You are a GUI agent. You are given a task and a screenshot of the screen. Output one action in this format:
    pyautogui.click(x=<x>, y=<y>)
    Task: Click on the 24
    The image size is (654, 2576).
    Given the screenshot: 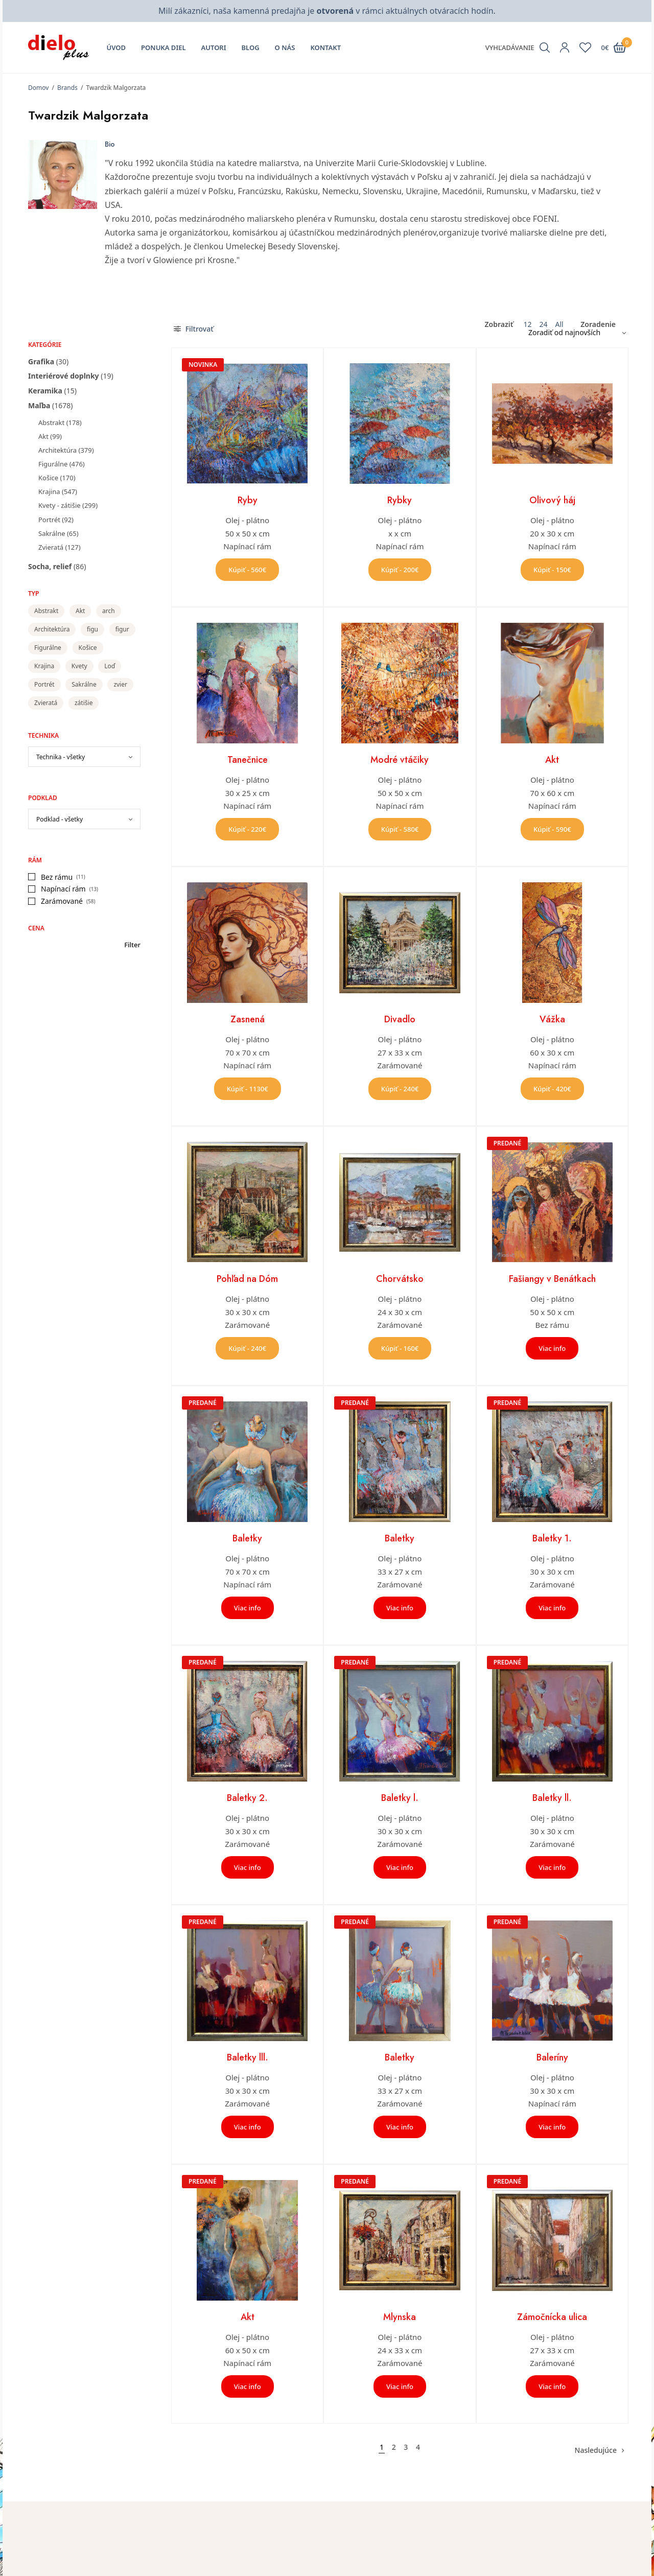 What is the action you would take?
    pyautogui.click(x=543, y=324)
    